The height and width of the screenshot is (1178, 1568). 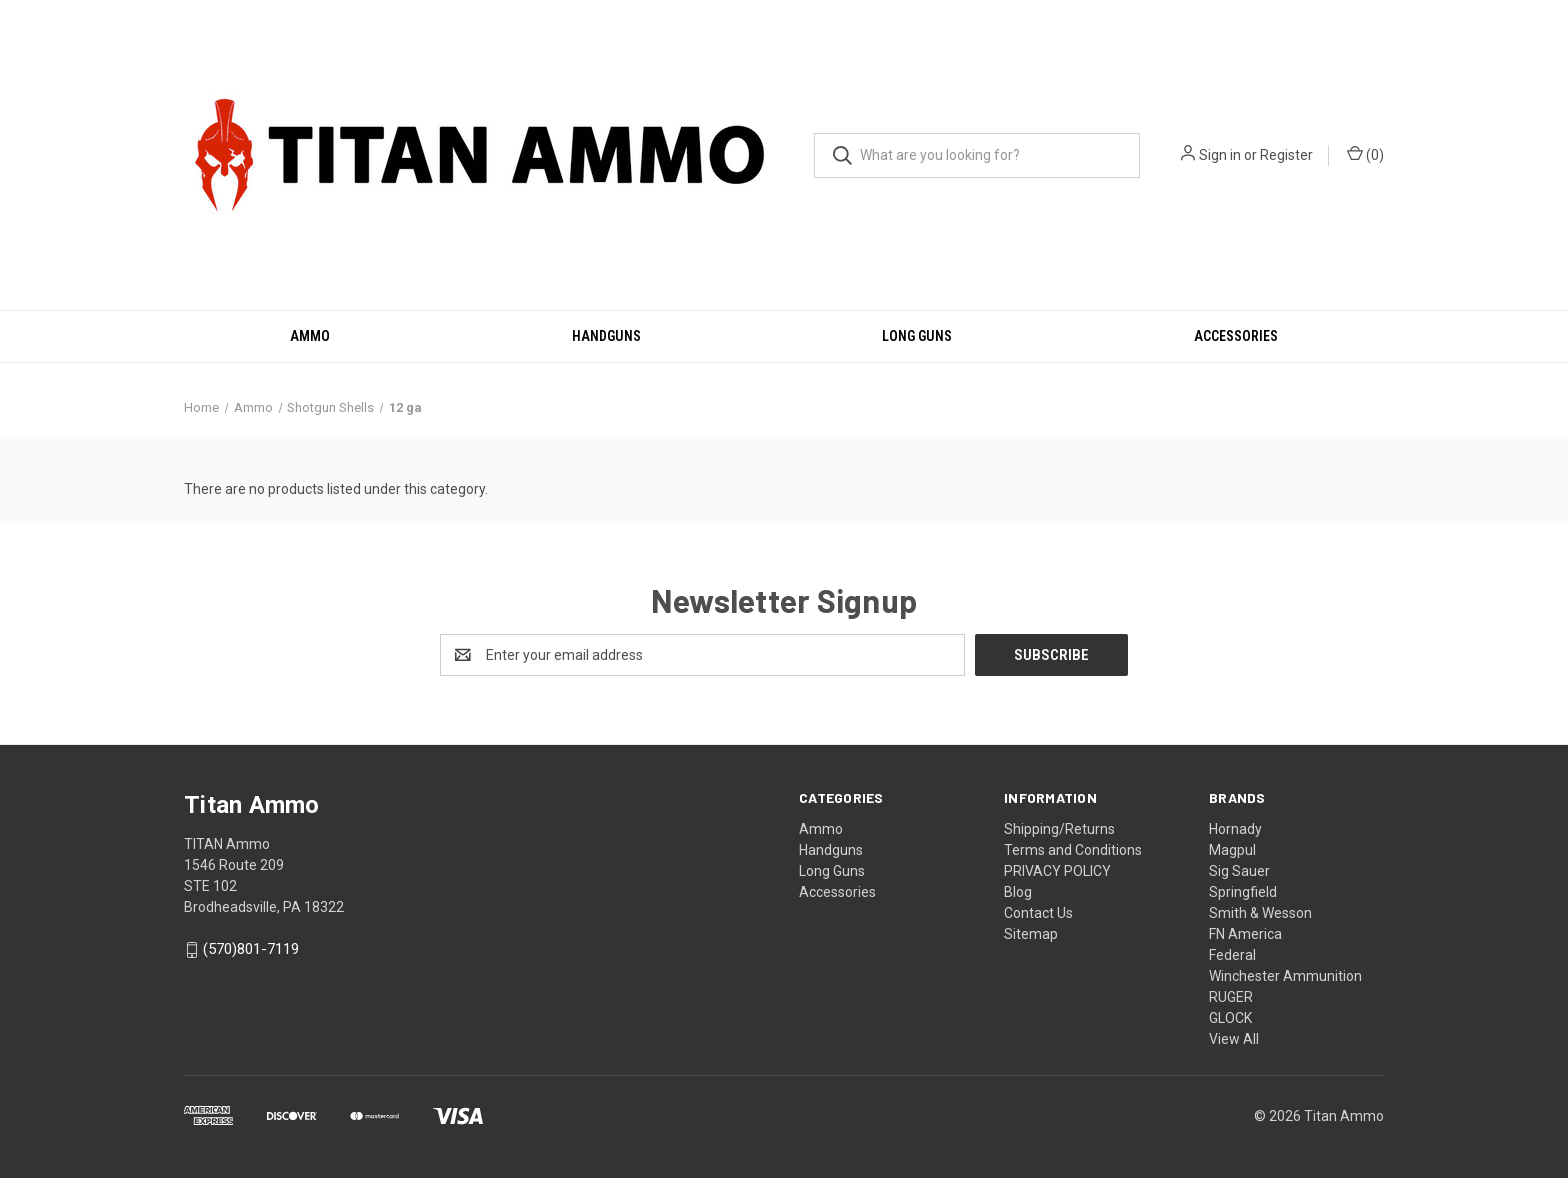 What do you see at coordinates (1245, 934) in the screenshot?
I see `FN America` at bounding box center [1245, 934].